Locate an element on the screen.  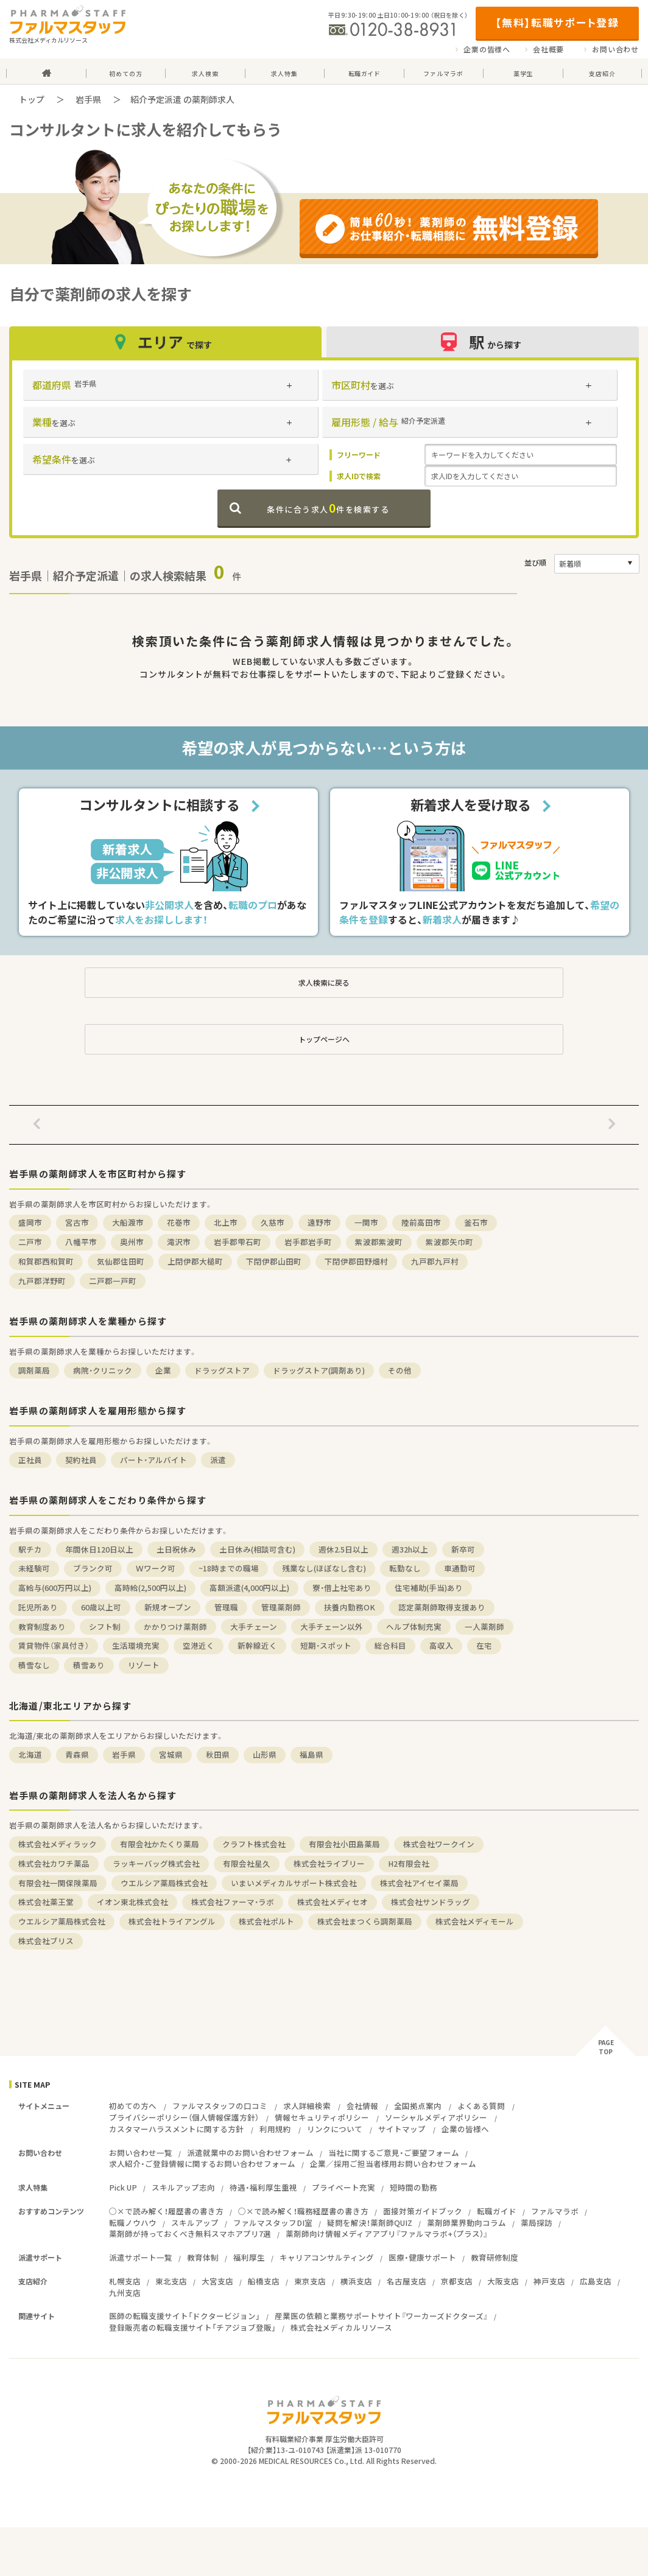
高時給(2,500円以上) is located at coordinates (150, 1587).